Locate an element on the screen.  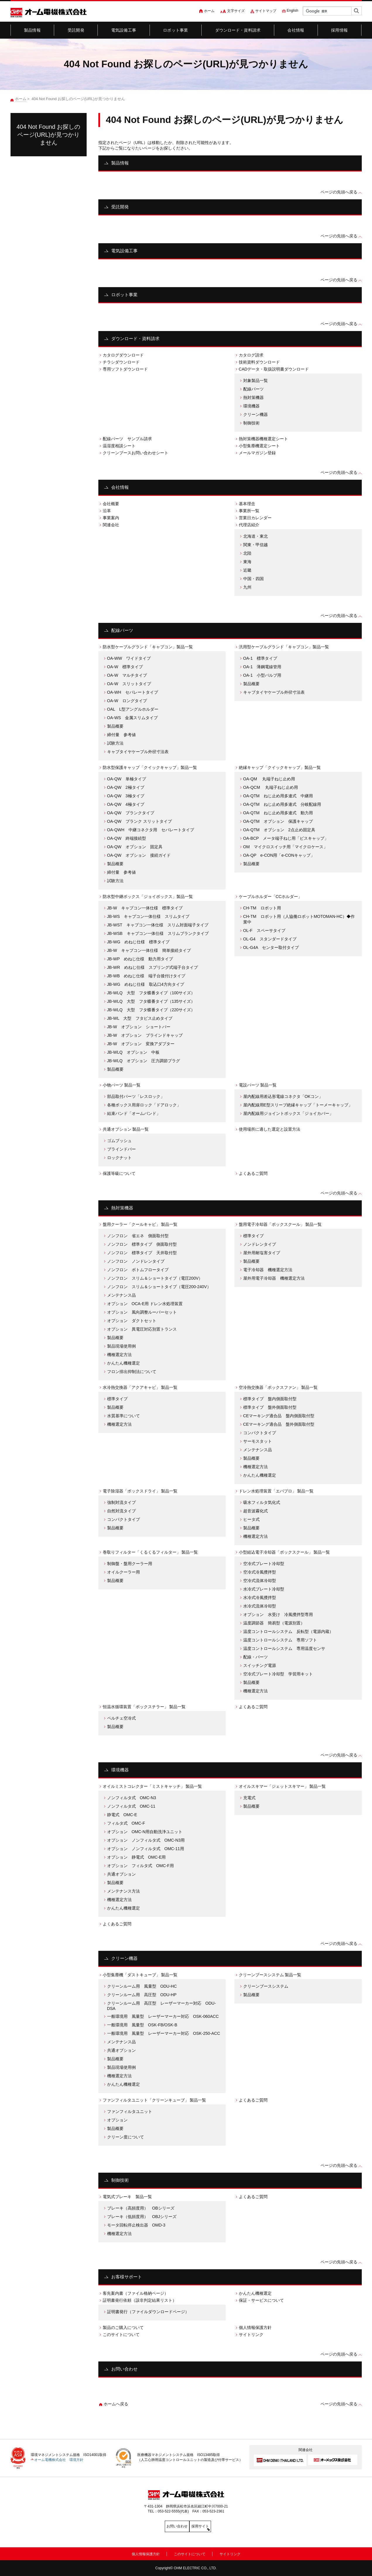
温度コントロールシステム 専用ソフト is located at coordinates (280, 1640).